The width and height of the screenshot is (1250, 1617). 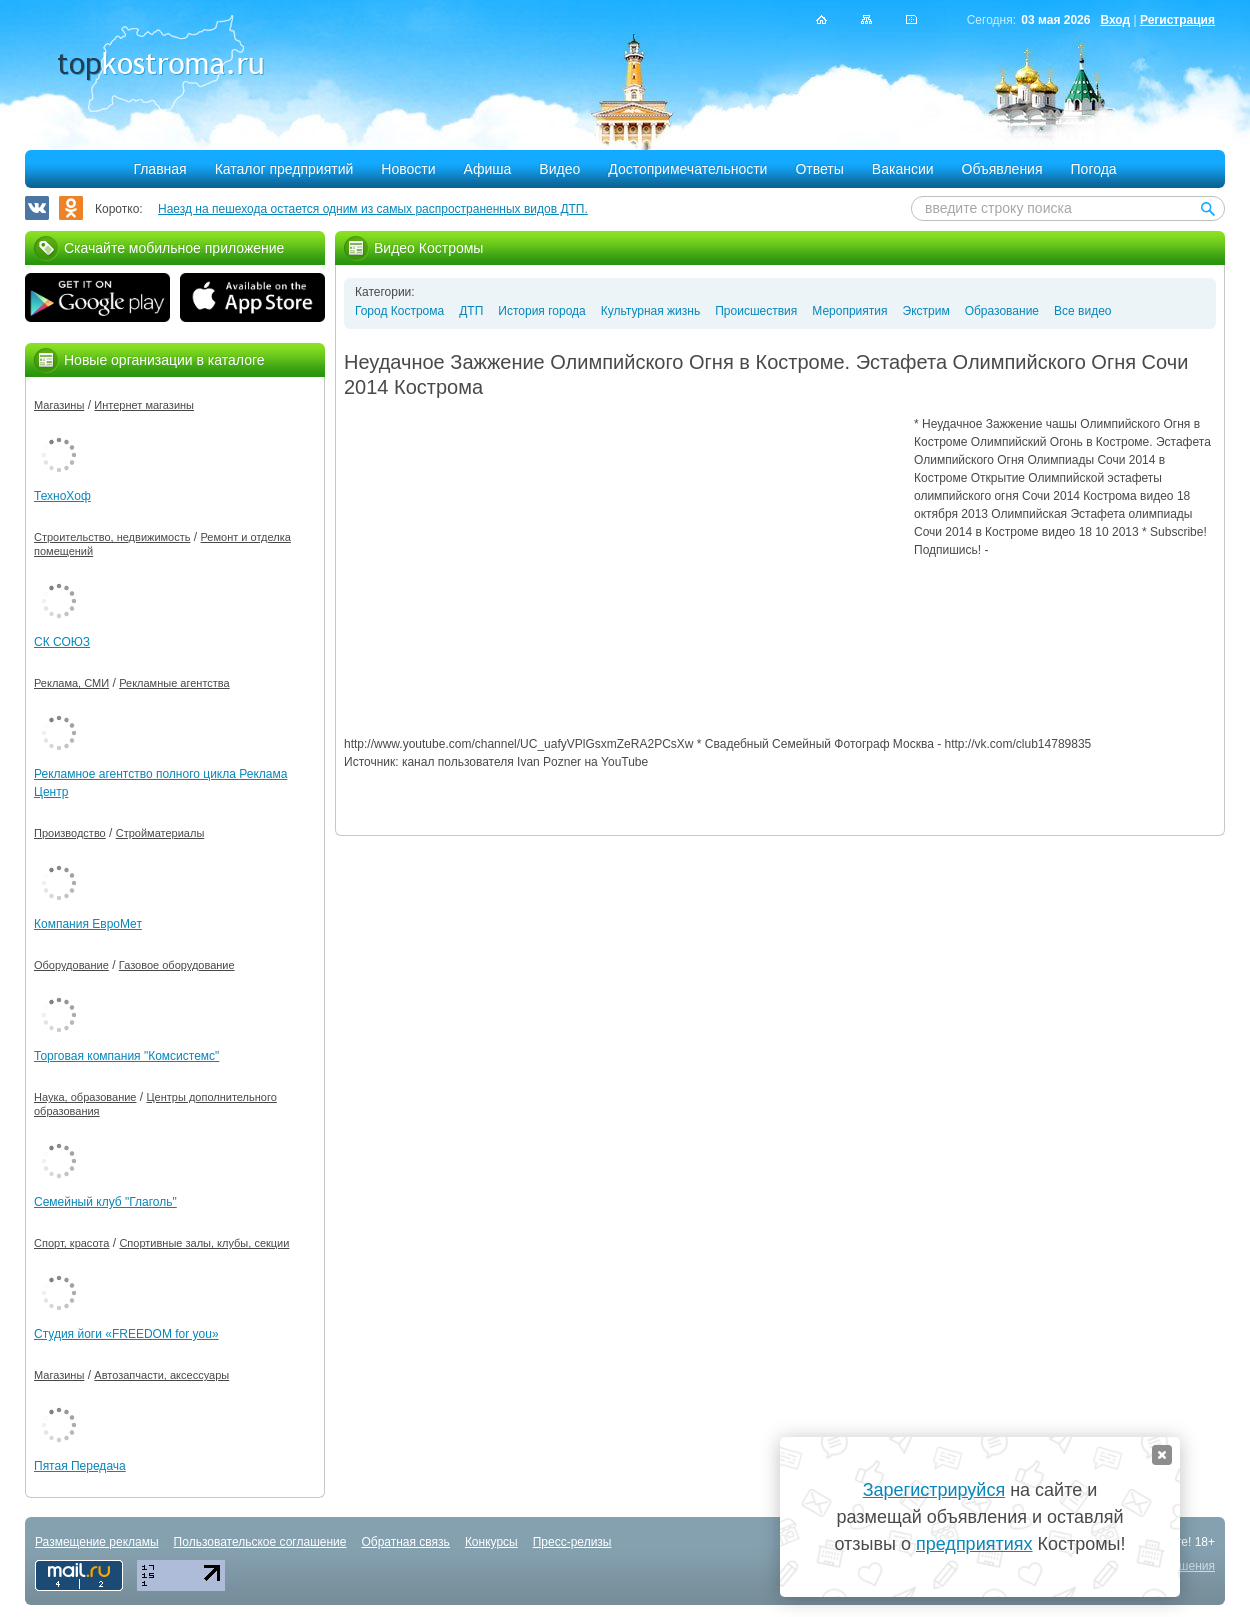 I want to click on Погода, so click(x=1094, y=169).